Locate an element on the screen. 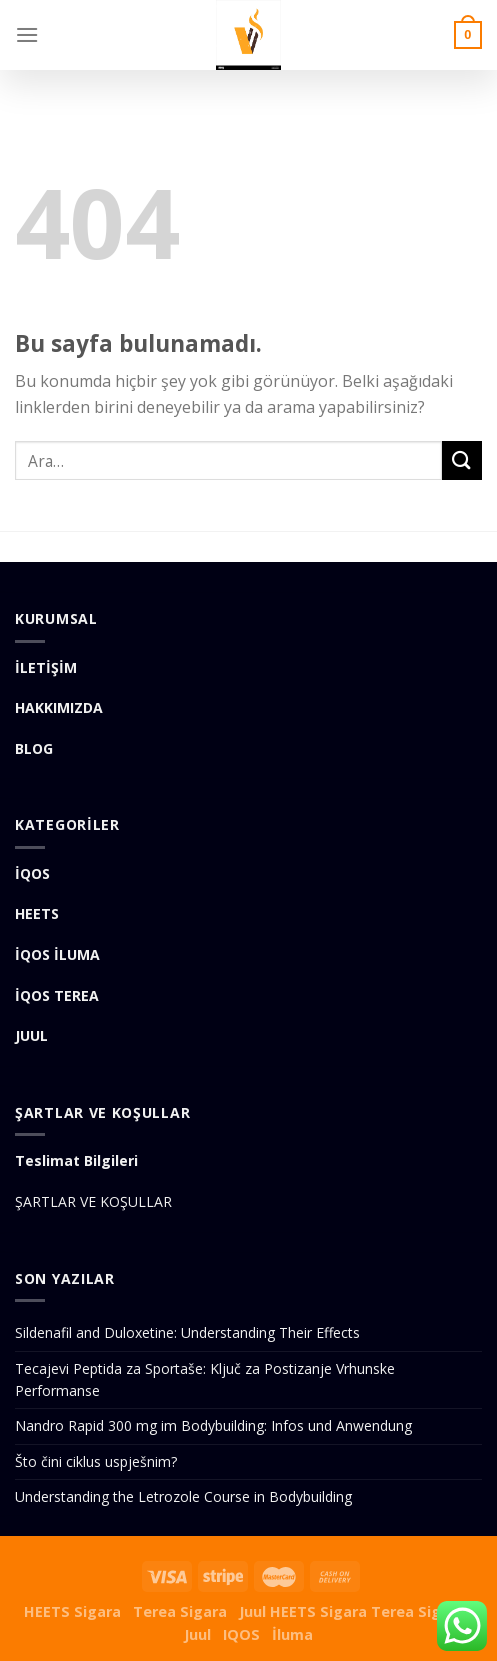 This screenshot has width=497, height=1661. ŞARTLAR VE KOŞULLAR is located at coordinates (93, 1201).